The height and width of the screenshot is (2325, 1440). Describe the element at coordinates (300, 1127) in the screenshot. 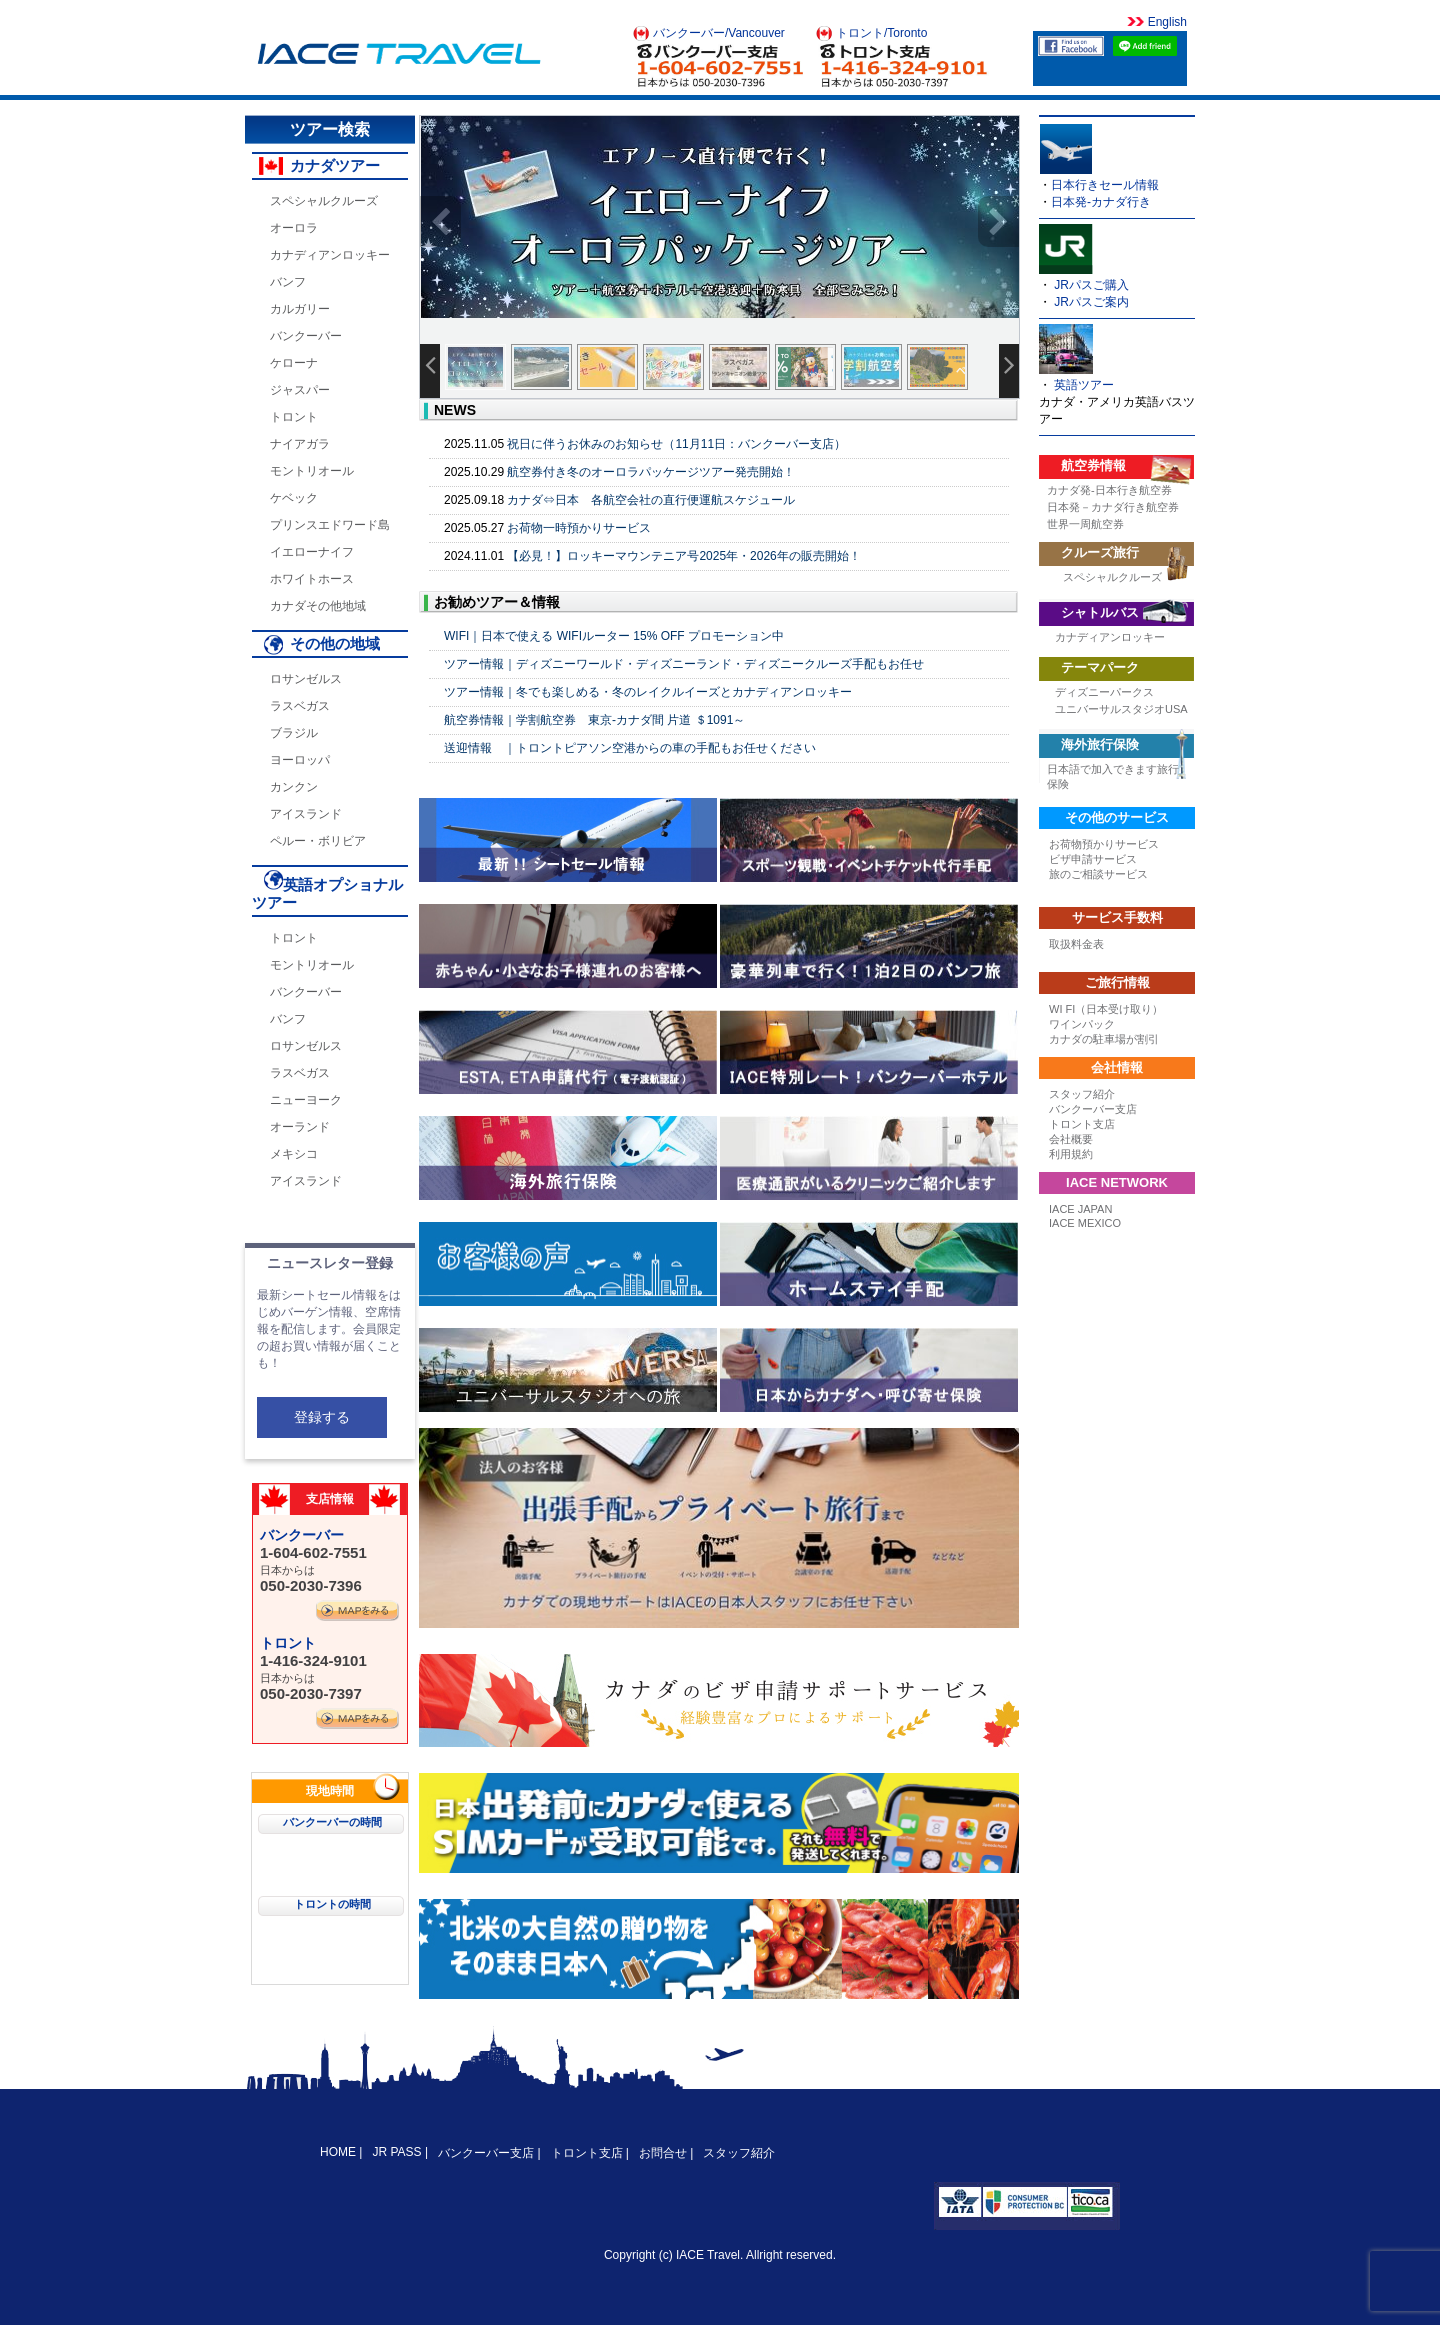

I see `オーランド` at that location.